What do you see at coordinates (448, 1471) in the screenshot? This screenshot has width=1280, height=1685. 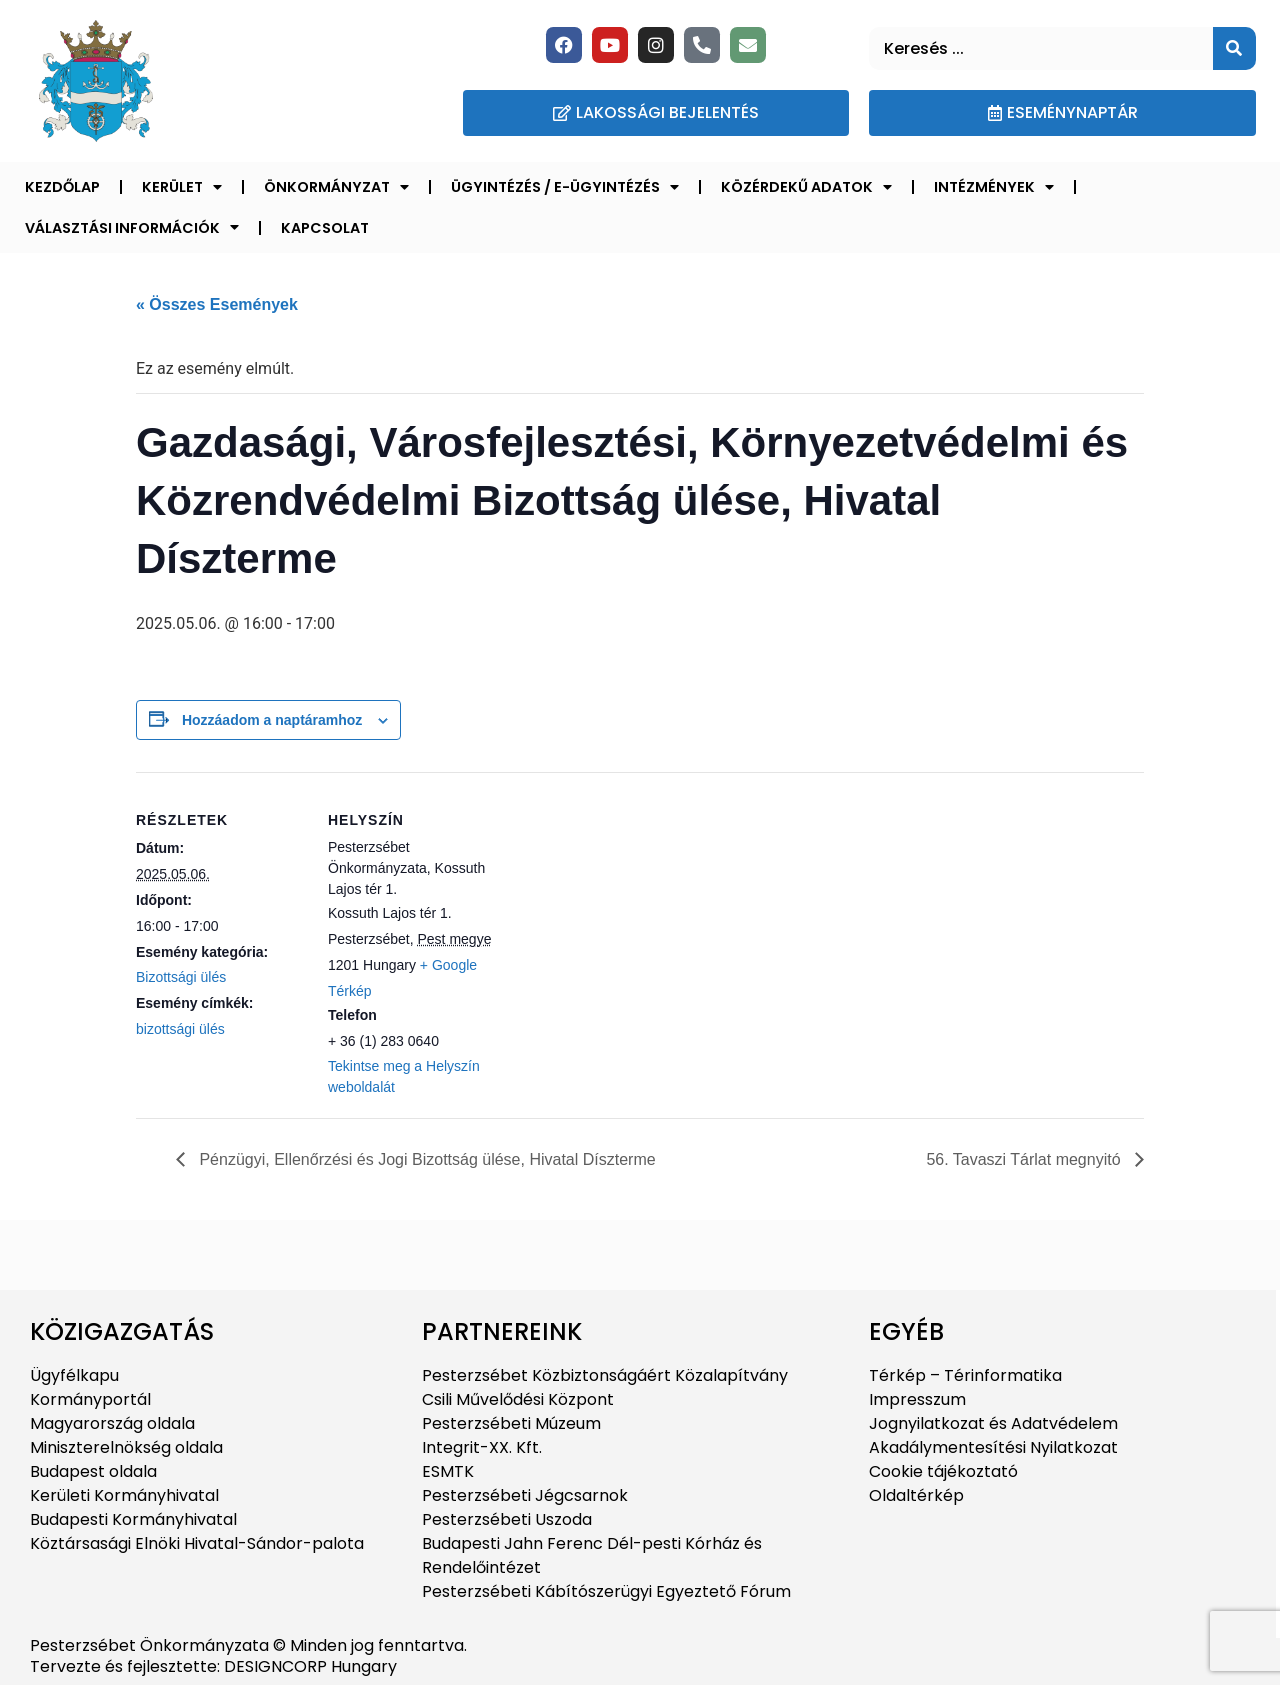 I see `ESMTK` at bounding box center [448, 1471].